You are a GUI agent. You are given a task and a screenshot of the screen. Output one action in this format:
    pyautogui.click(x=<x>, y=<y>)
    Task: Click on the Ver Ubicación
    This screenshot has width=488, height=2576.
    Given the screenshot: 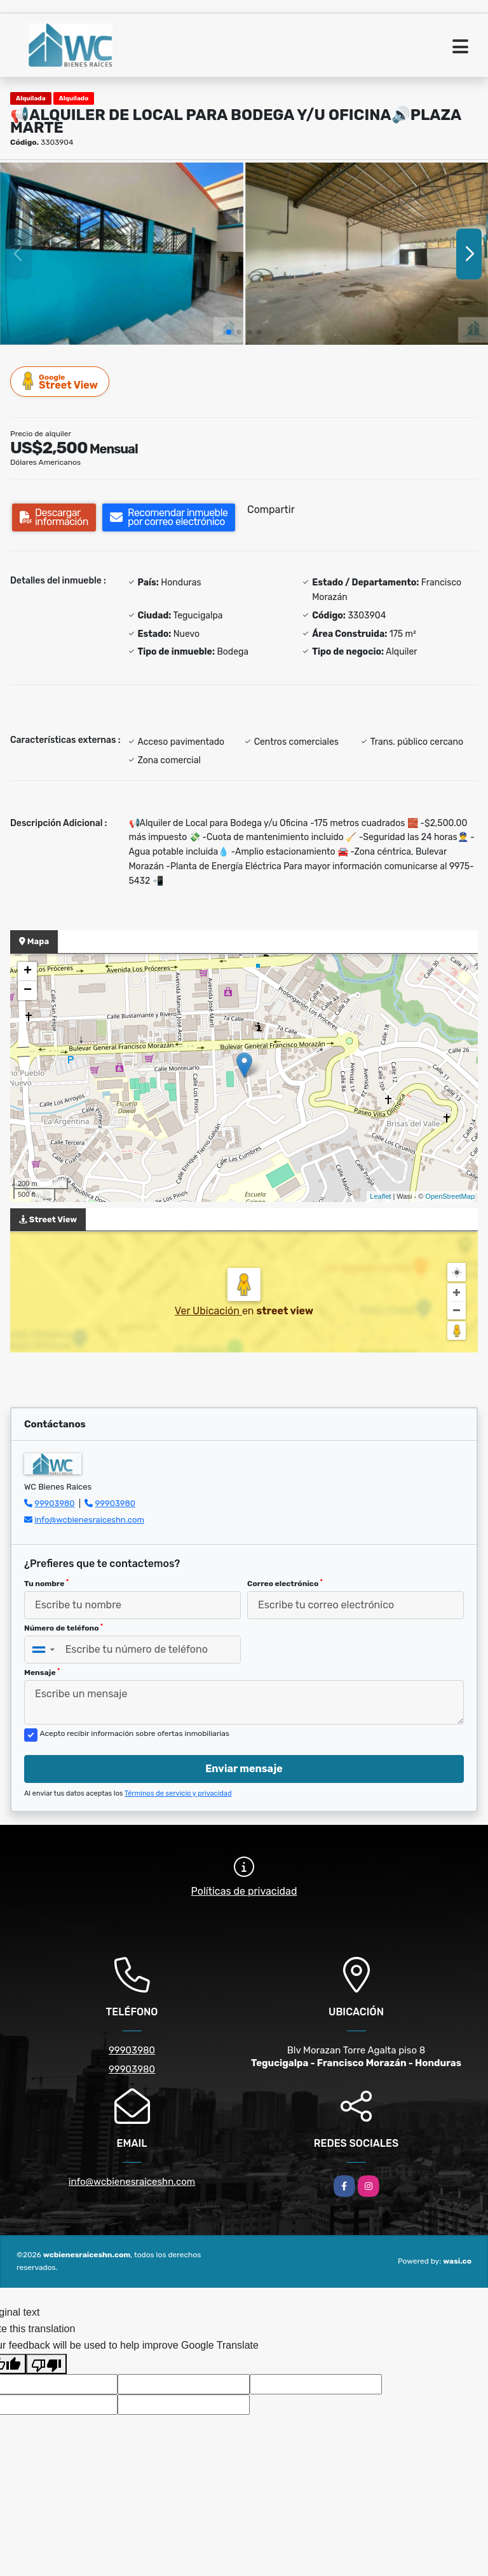 What is the action you would take?
    pyautogui.click(x=208, y=1311)
    